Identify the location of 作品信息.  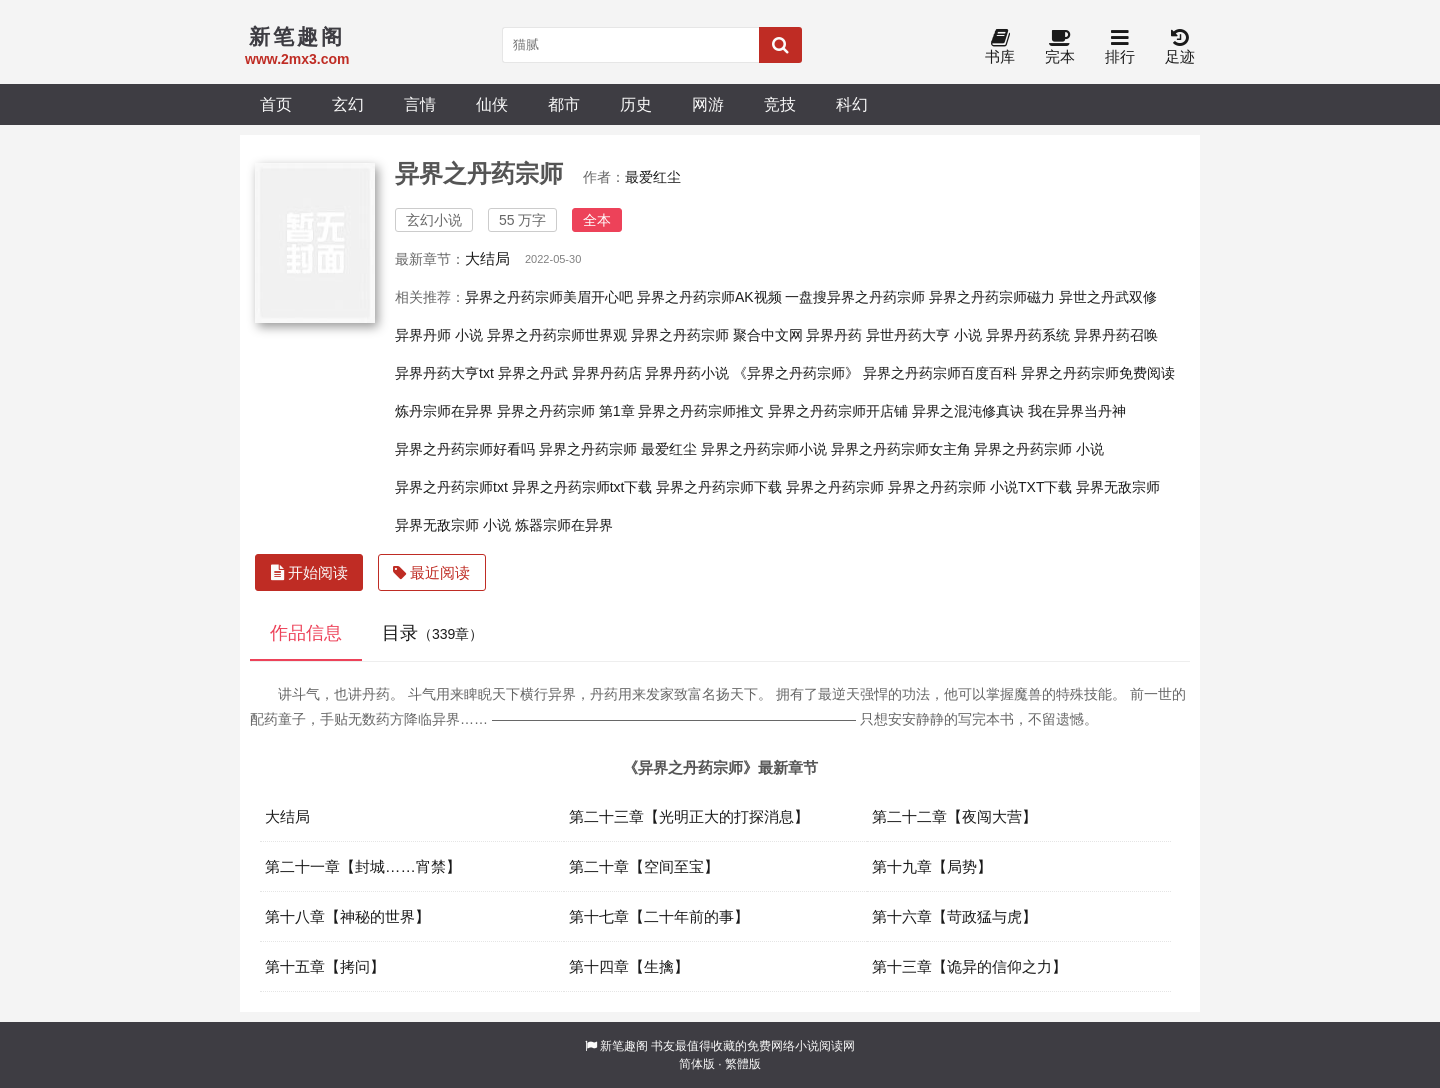
(306, 633).